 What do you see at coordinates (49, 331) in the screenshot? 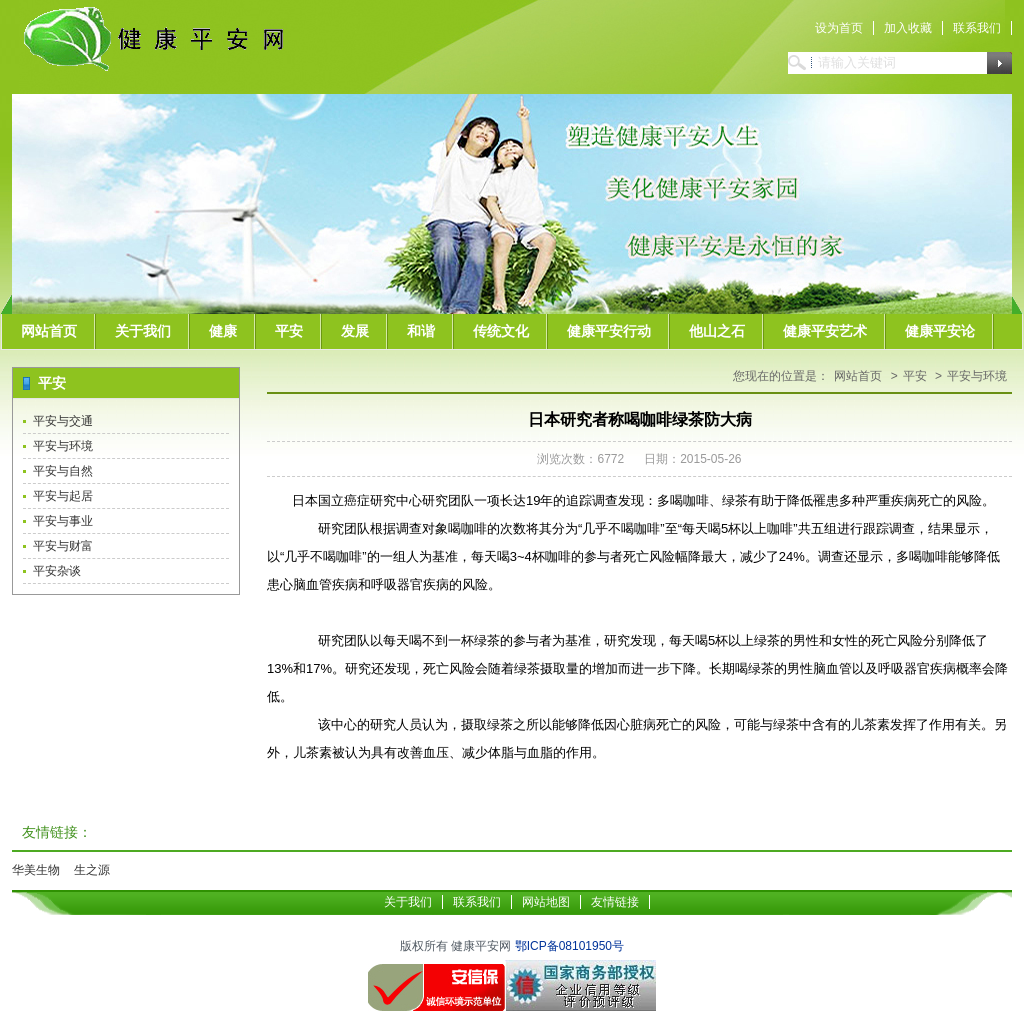
I see `网站首页` at bounding box center [49, 331].